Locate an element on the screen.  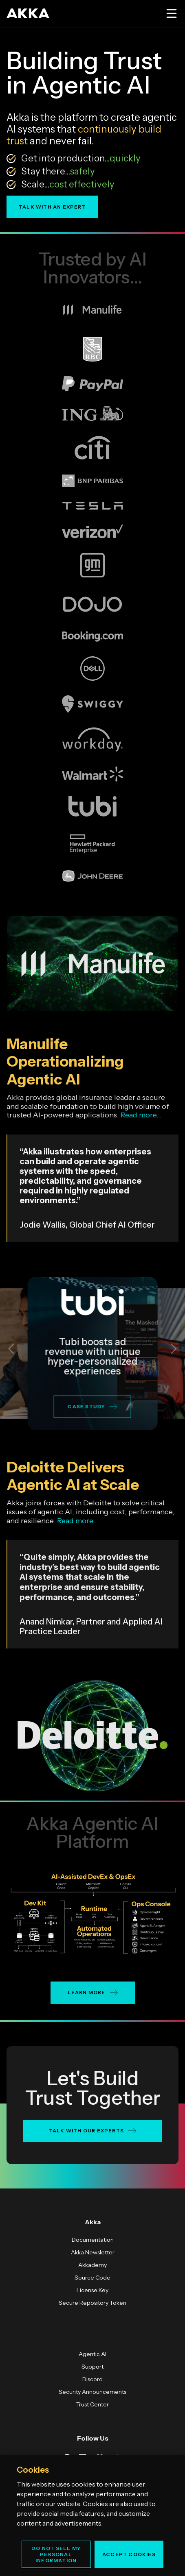
Trust Center [menuitem] is located at coordinates (92, 2404).